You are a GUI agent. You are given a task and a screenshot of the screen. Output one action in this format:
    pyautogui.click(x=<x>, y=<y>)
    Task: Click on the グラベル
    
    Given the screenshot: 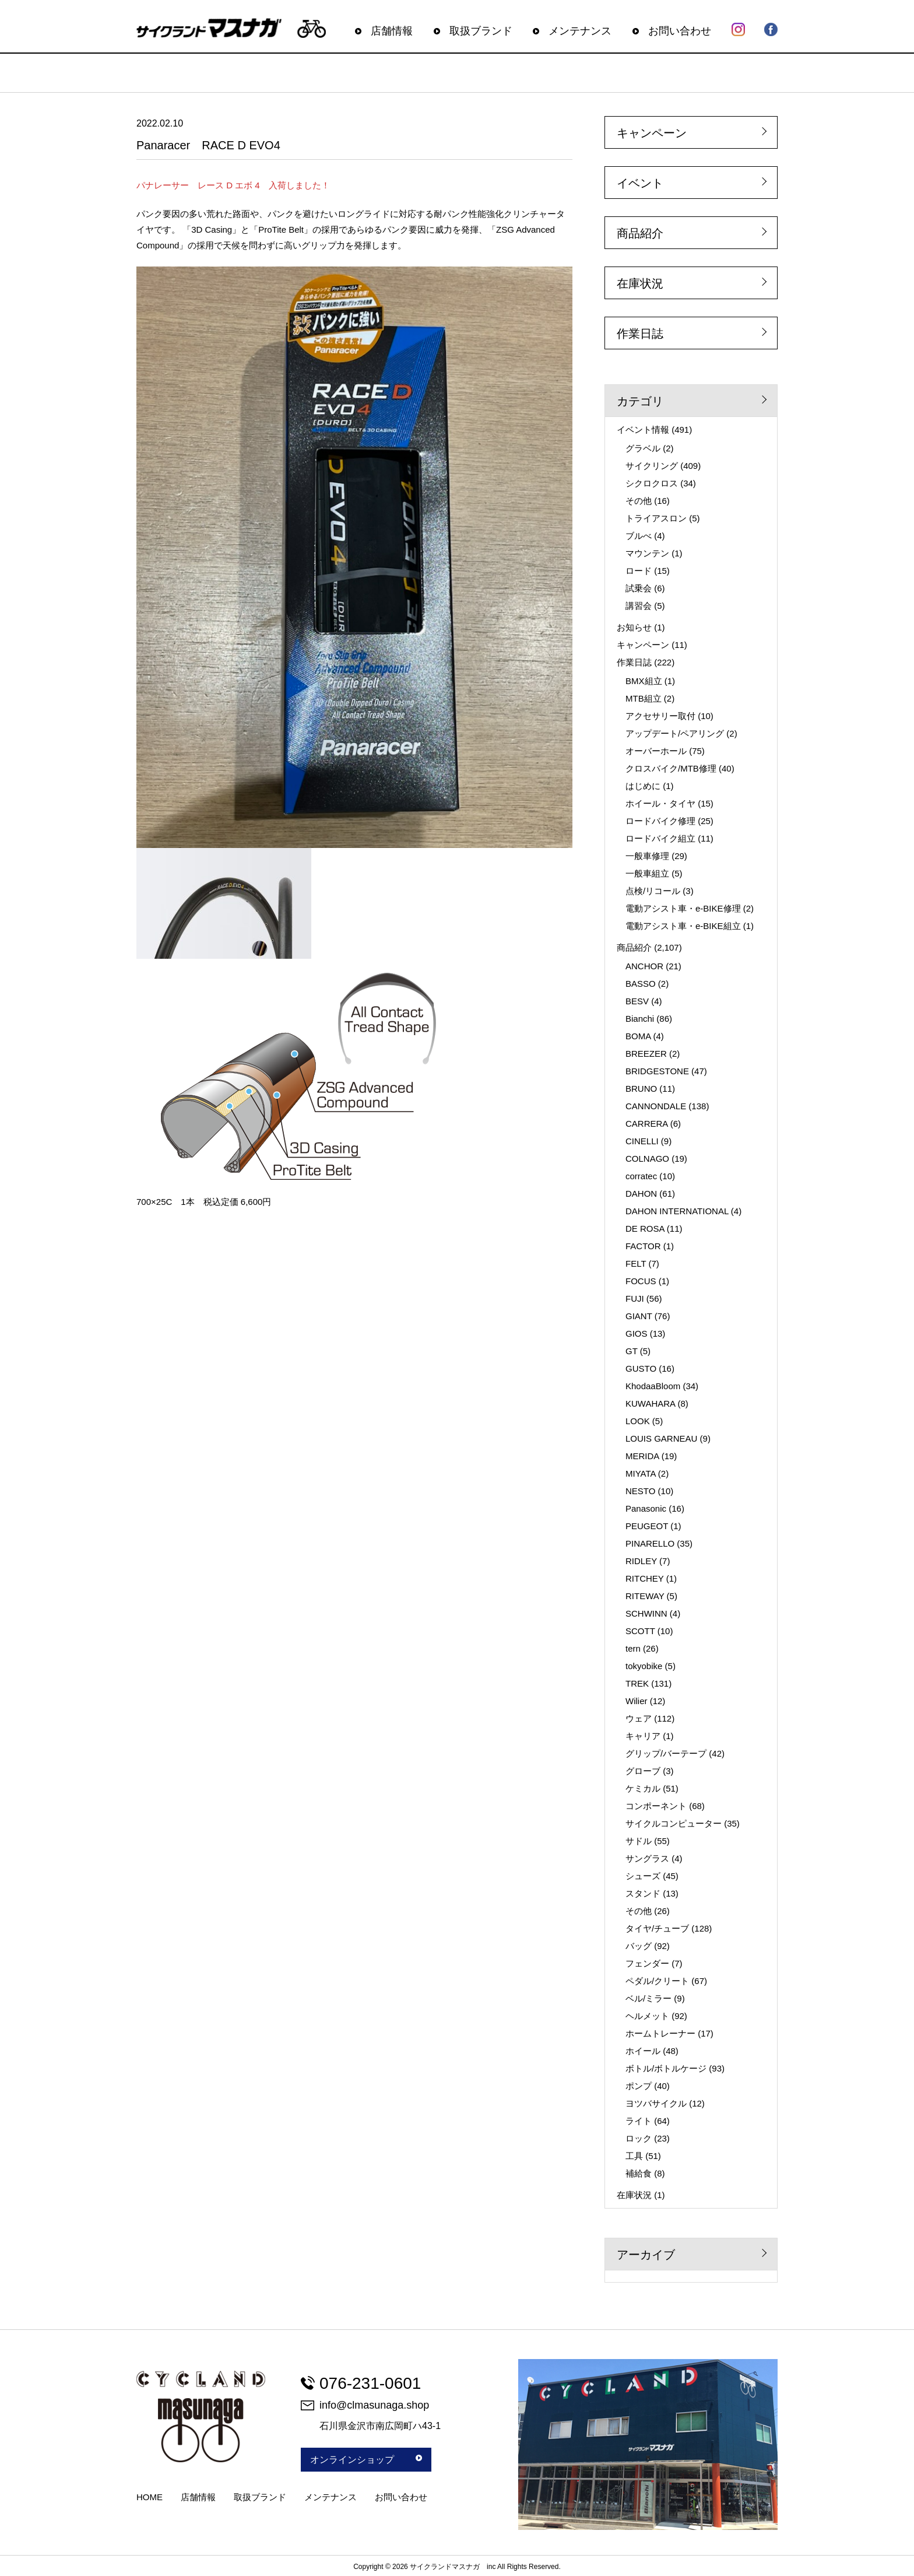 What is the action you would take?
    pyautogui.click(x=642, y=448)
    